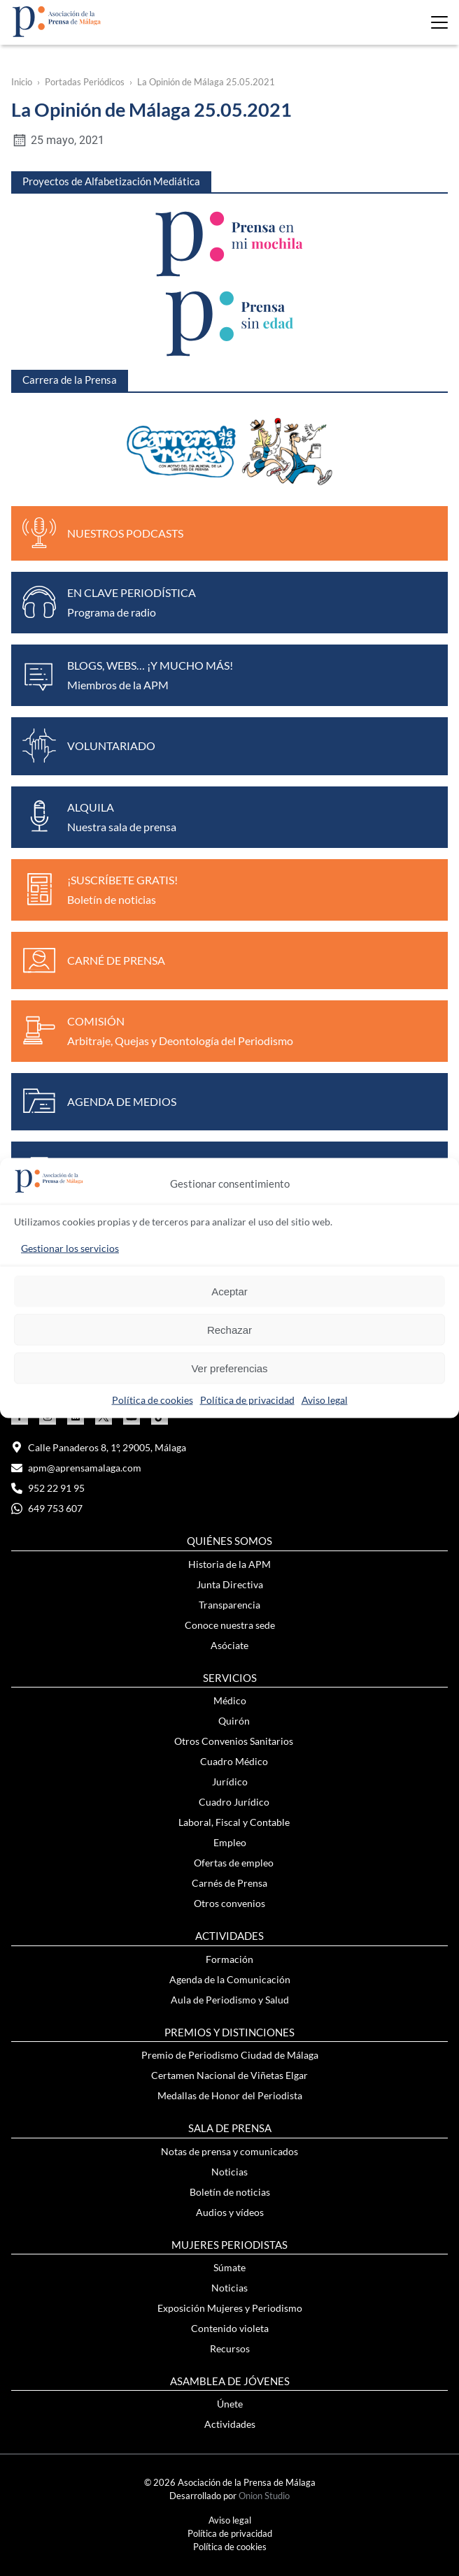  Describe the element at coordinates (264, 2496) in the screenshot. I see `Onion Studio` at that location.